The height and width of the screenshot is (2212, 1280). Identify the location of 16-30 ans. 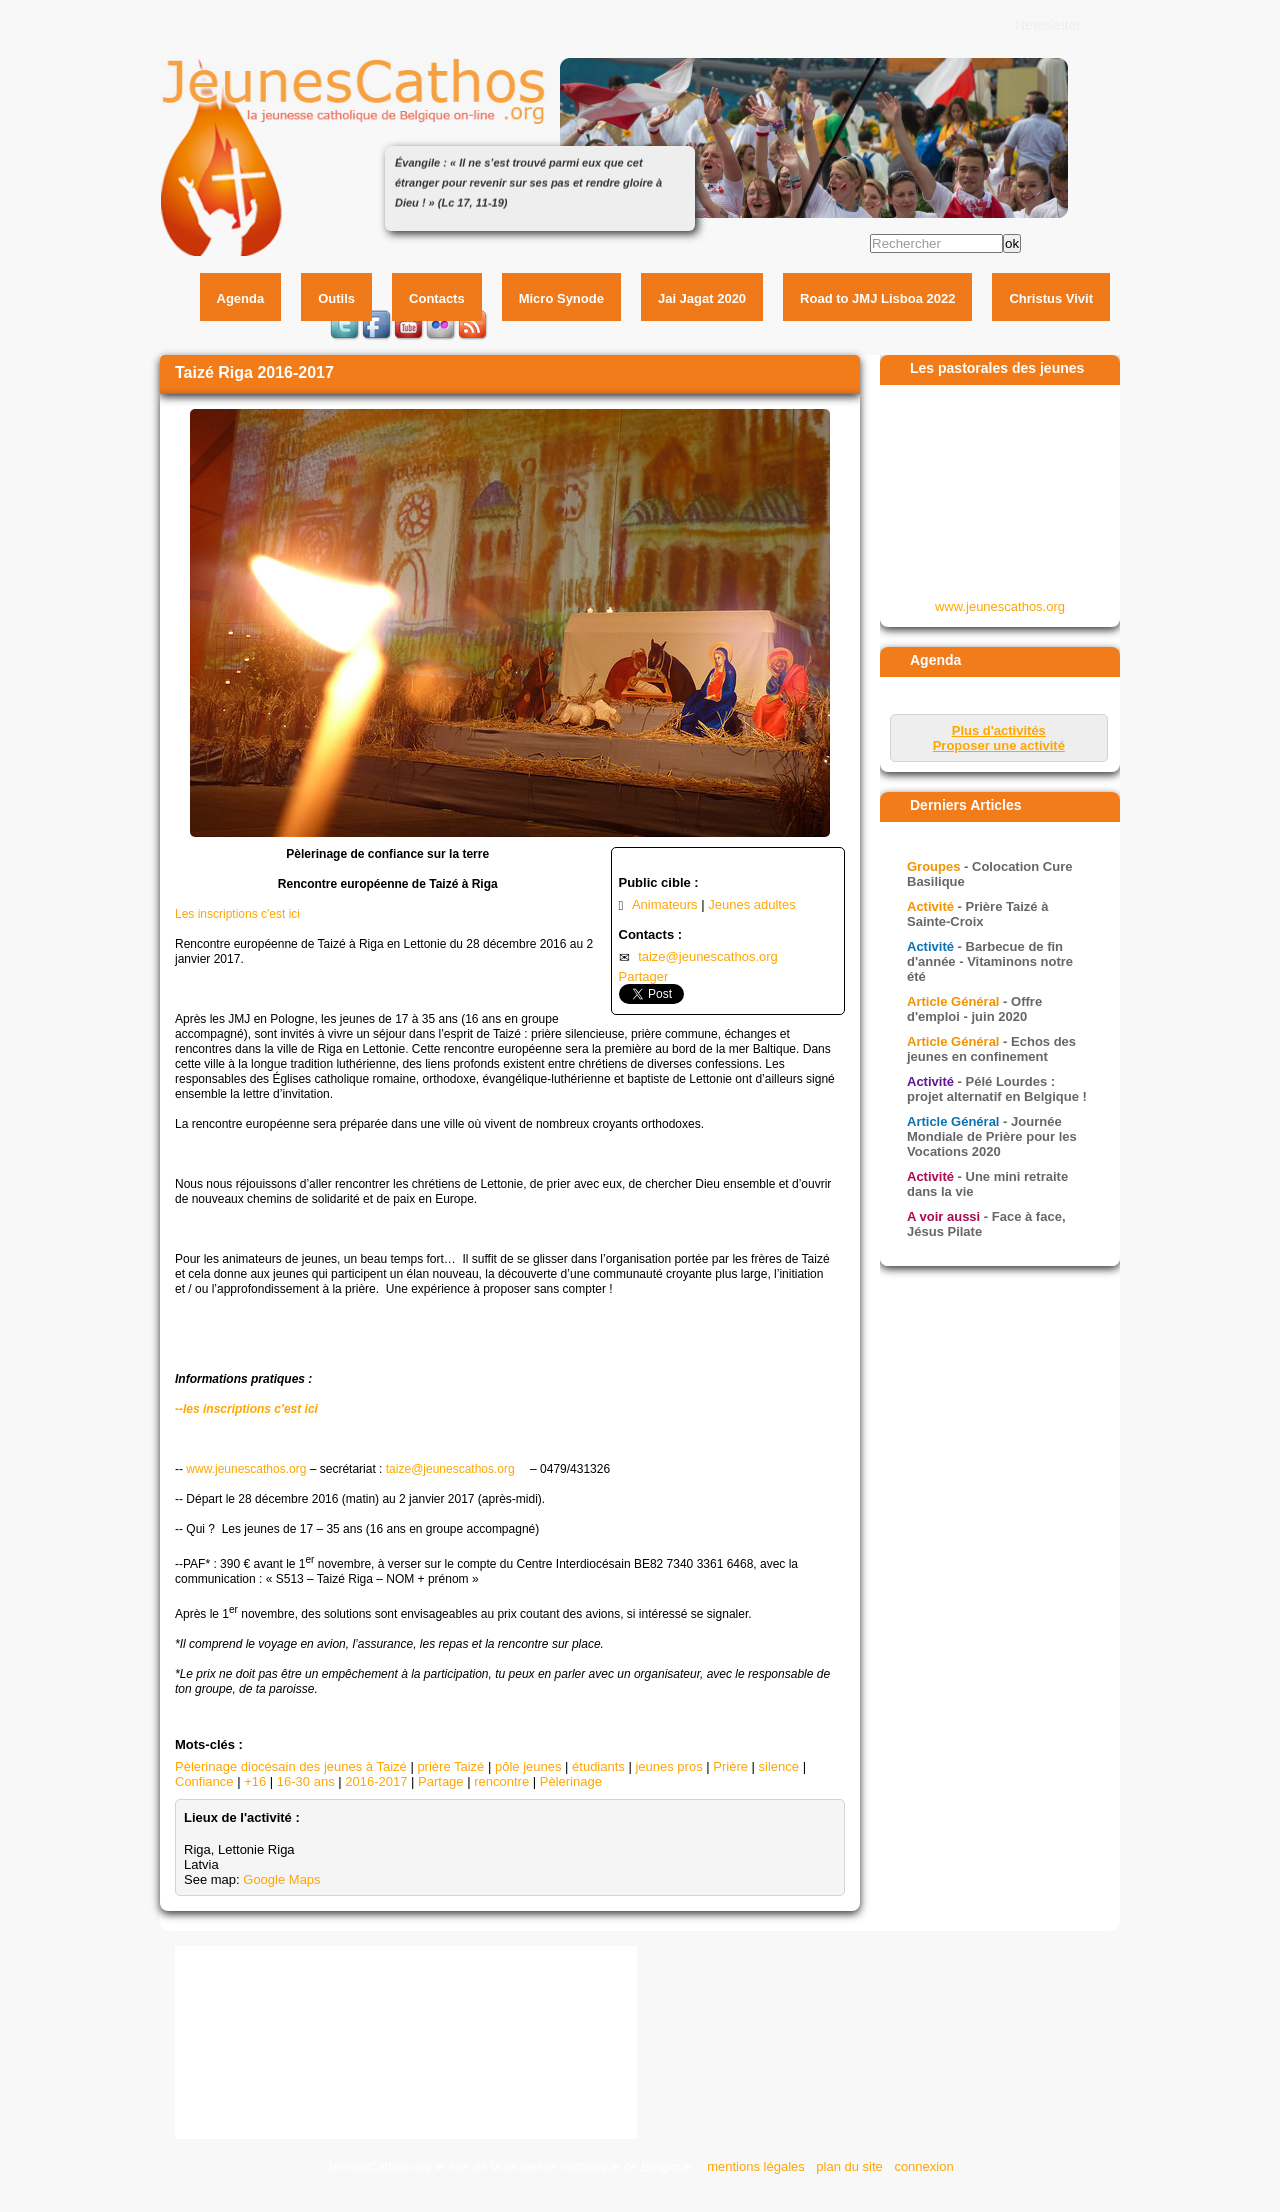
(306, 1781).